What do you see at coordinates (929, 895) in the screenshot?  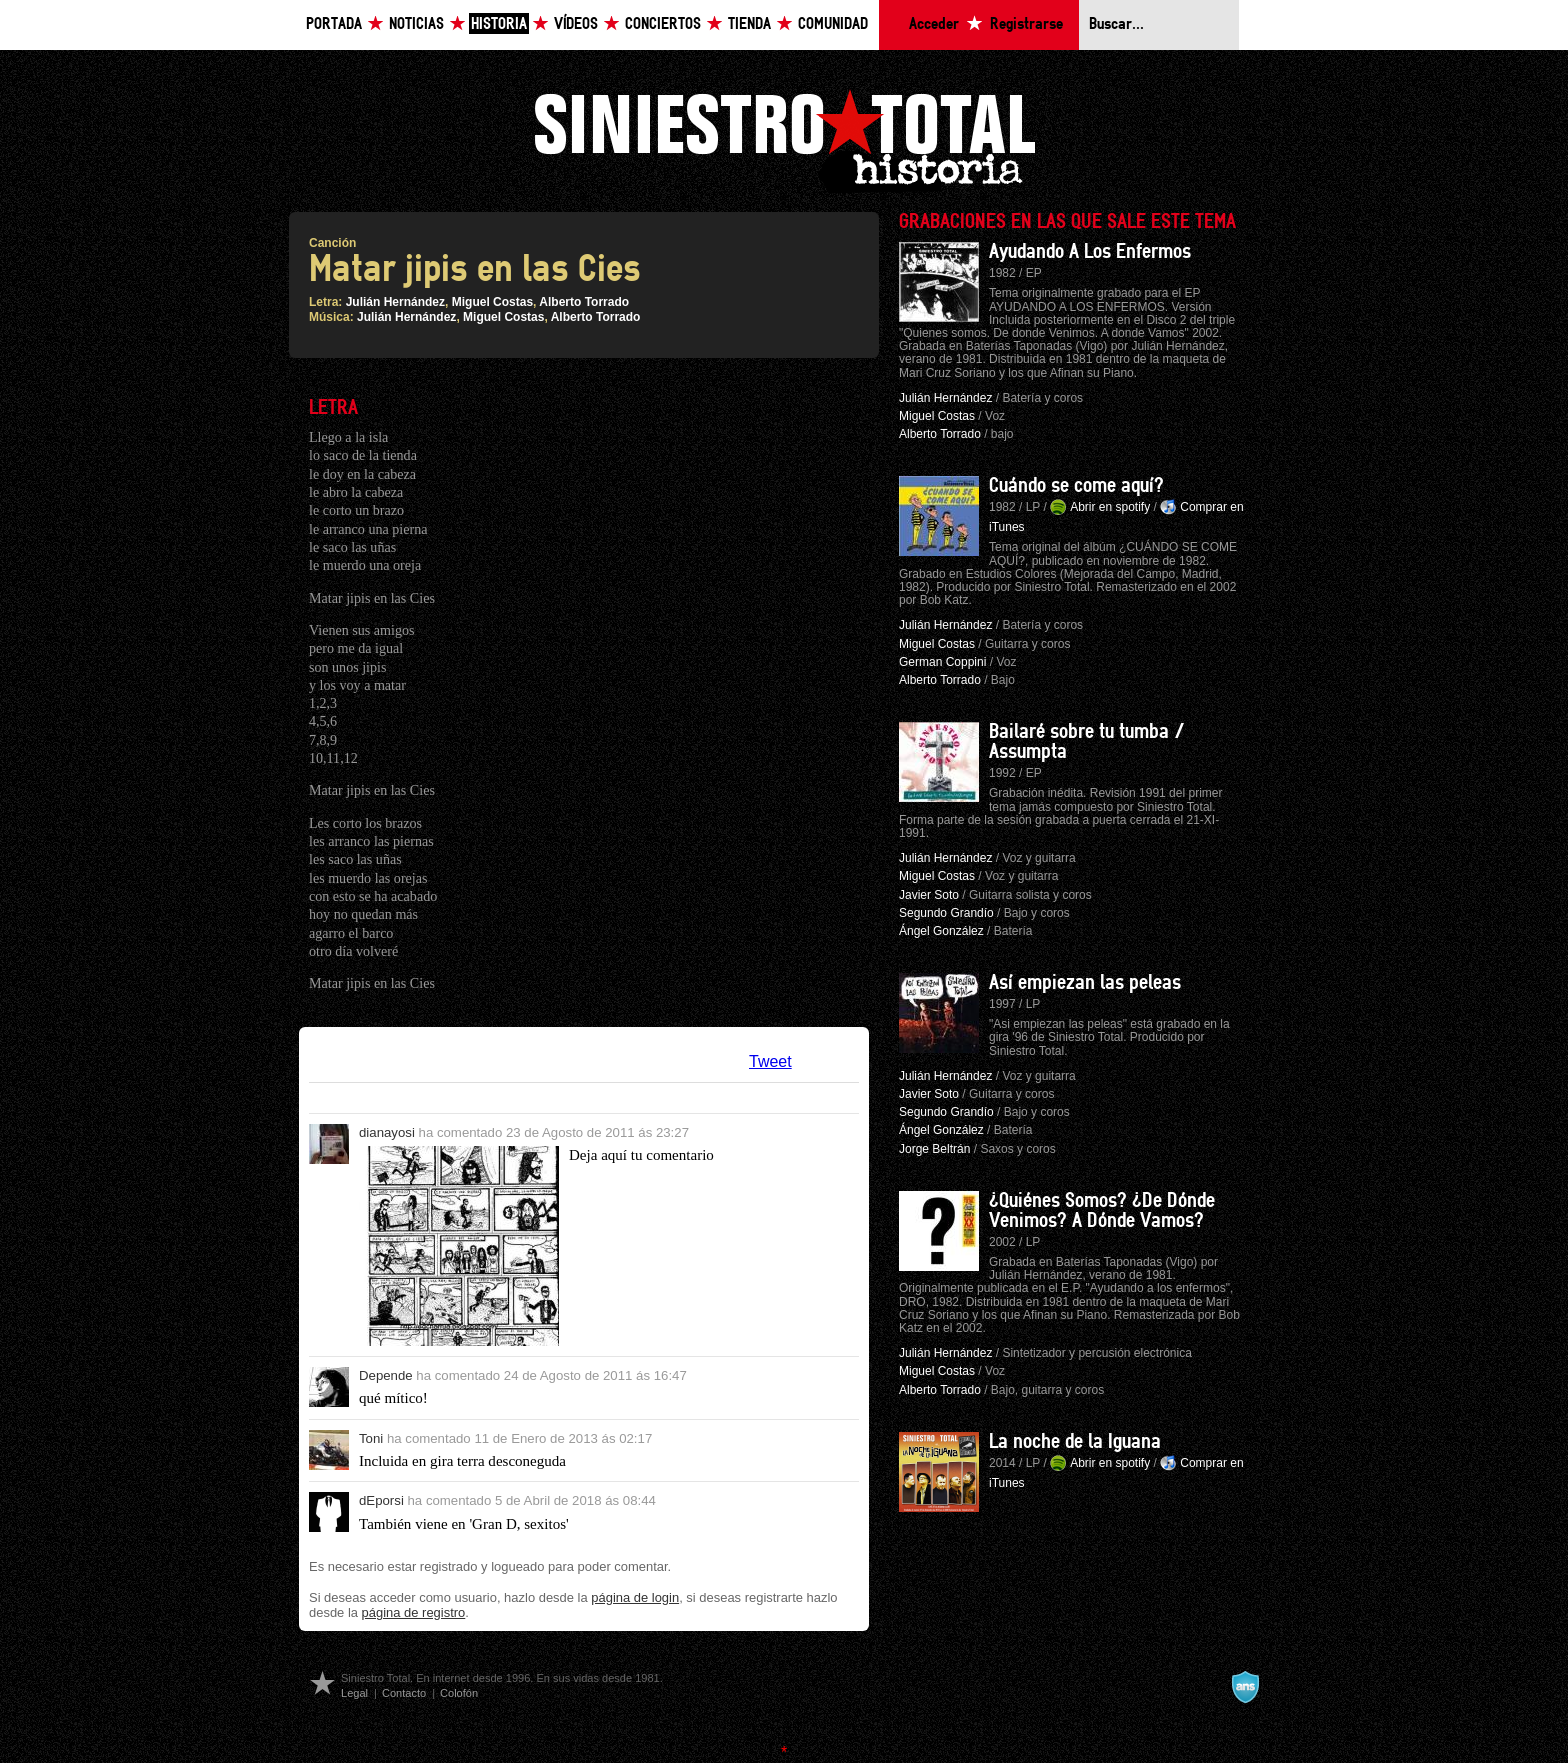 I see `Javier Soto` at bounding box center [929, 895].